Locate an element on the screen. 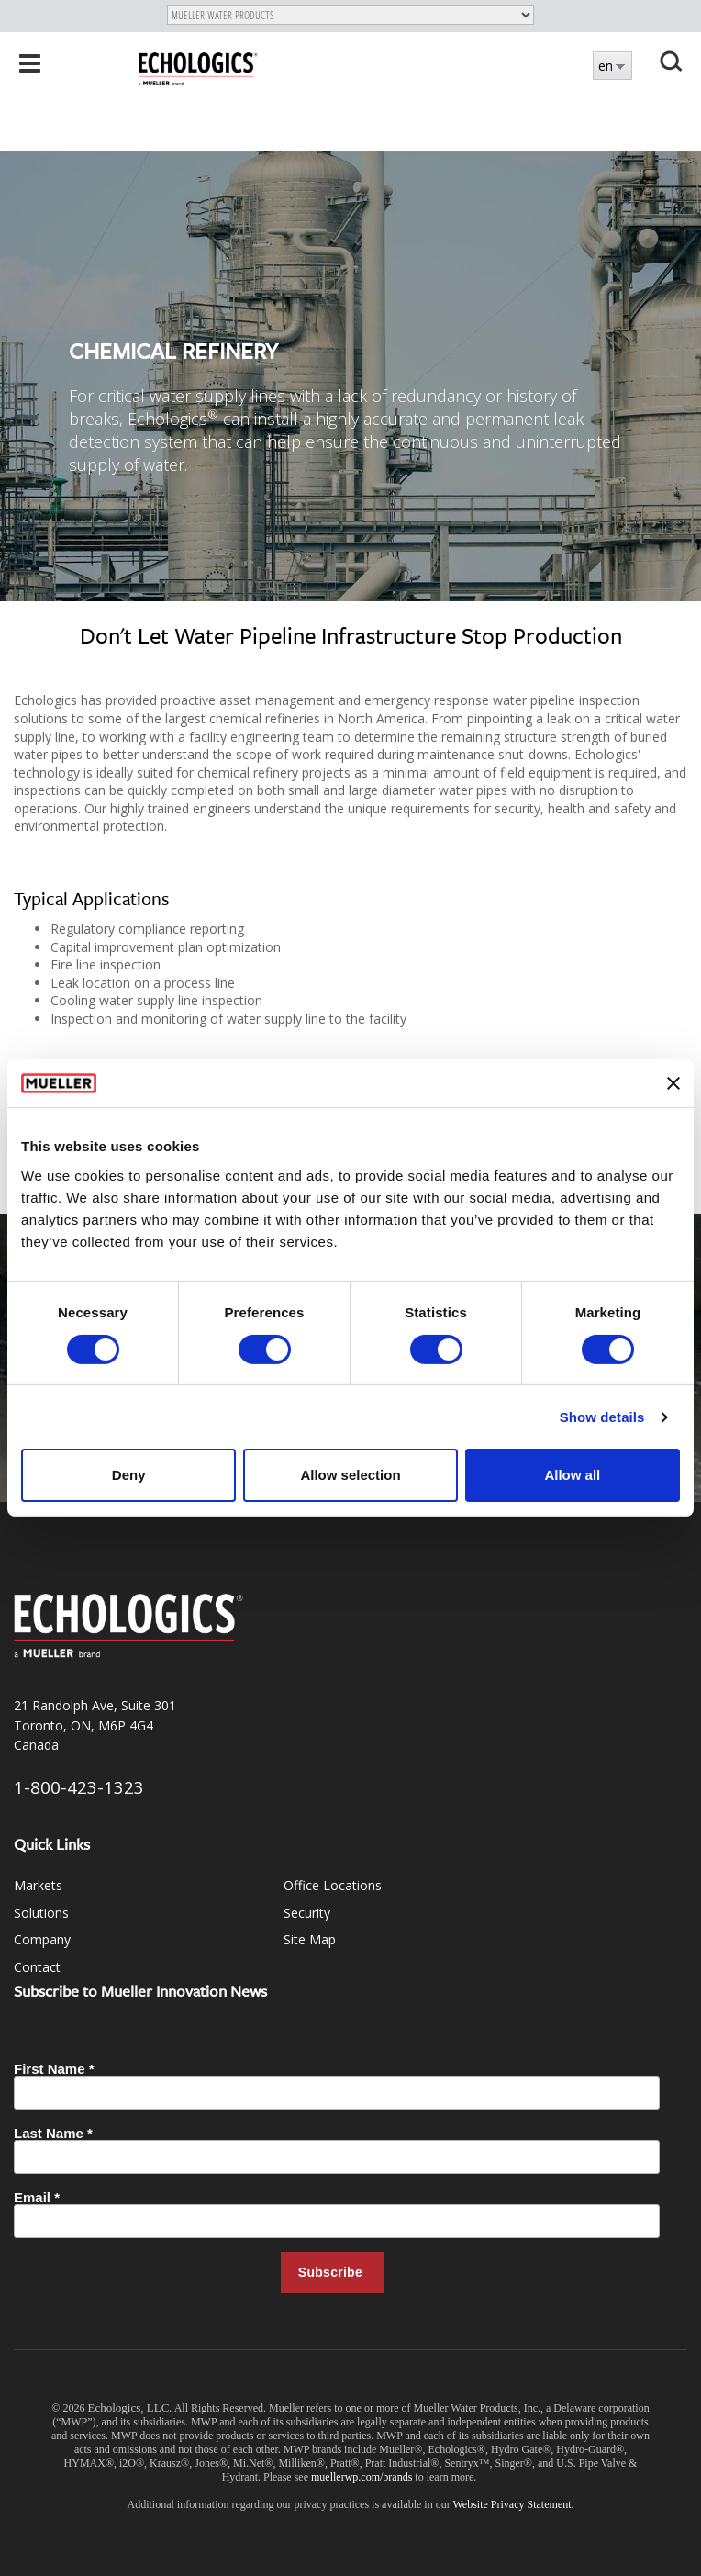 This screenshot has height=2576, width=701. Show details is located at coordinates (602, 1417).